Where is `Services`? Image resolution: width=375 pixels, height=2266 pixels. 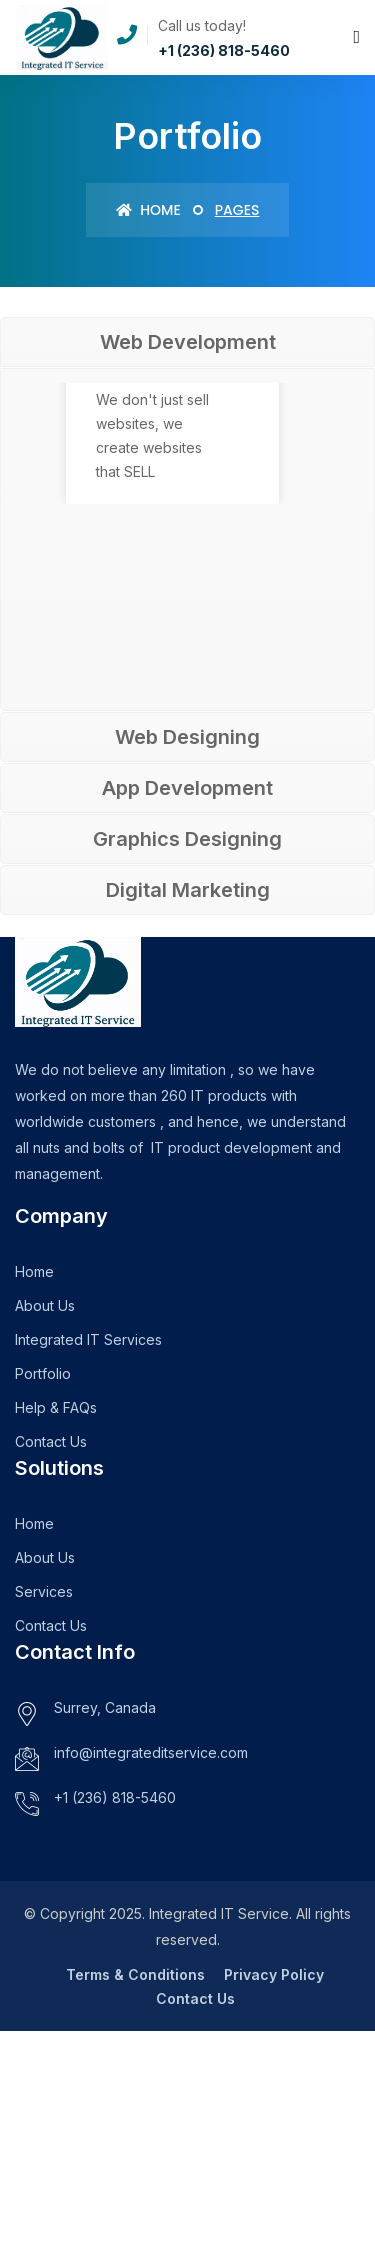 Services is located at coordinates (44, 1591).